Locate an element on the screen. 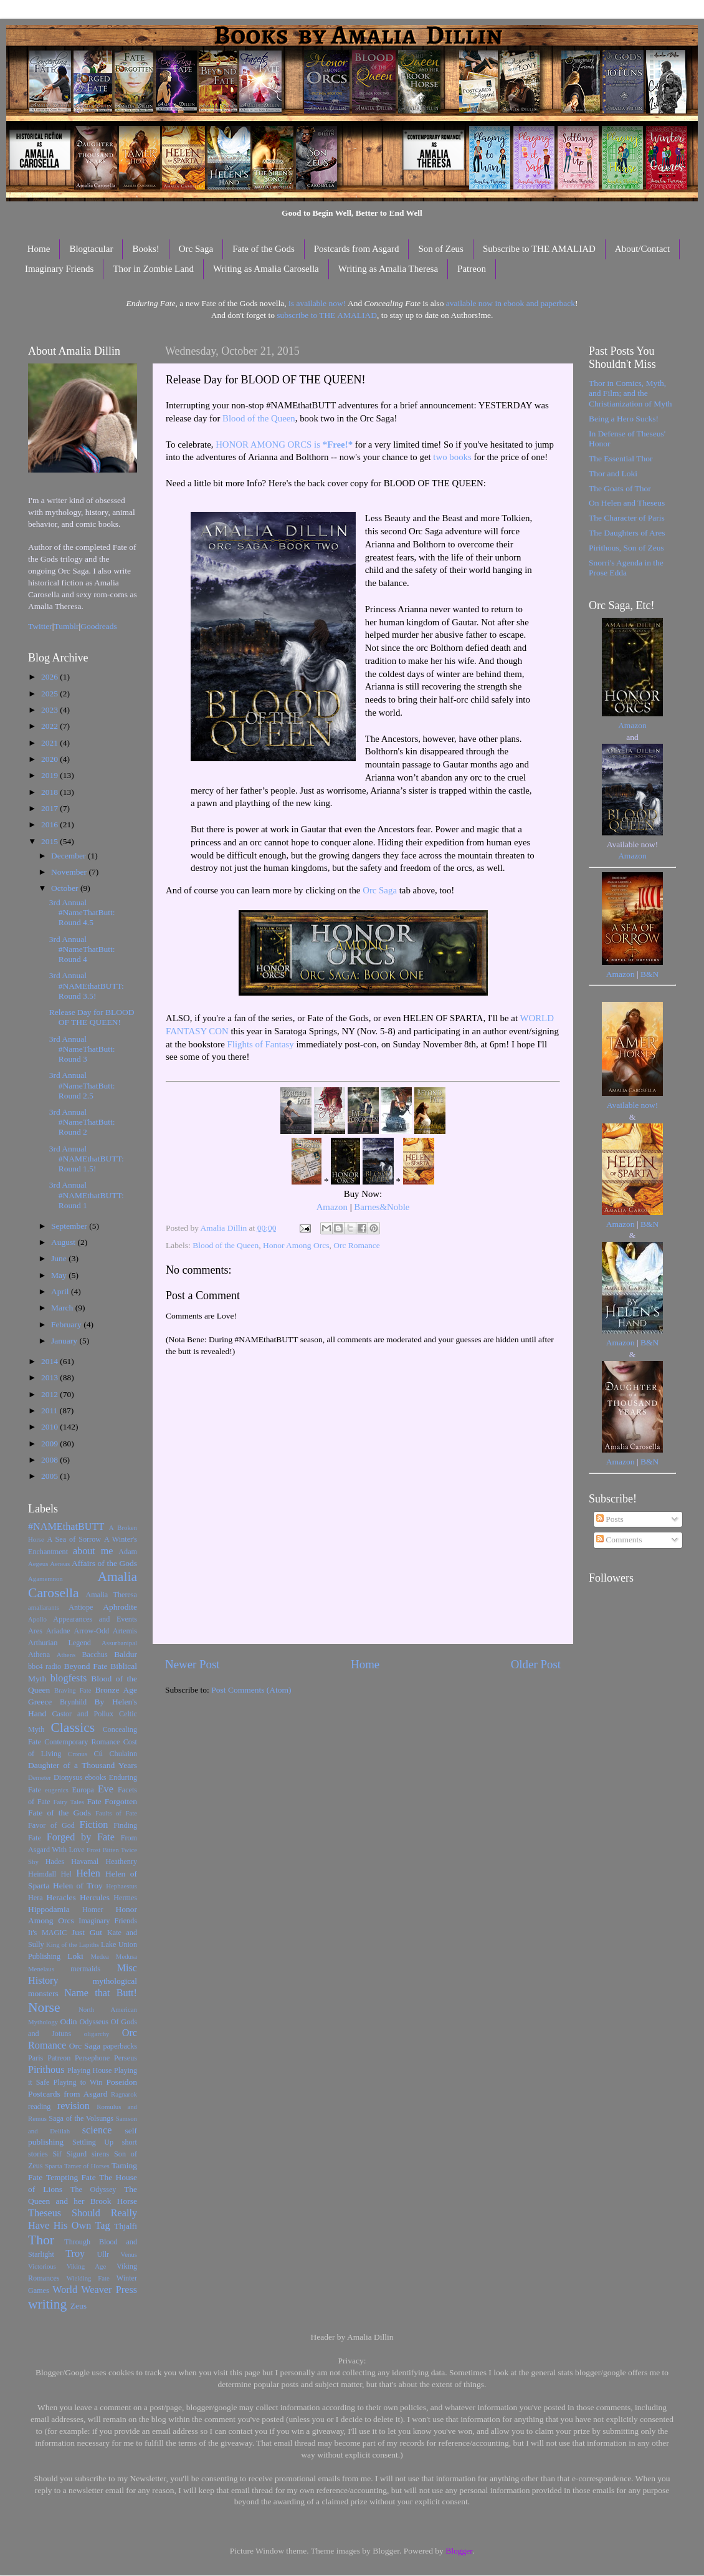 This screenshot has height=2576, width=704. The Goats of Thor is located at coordinates (620, 488).